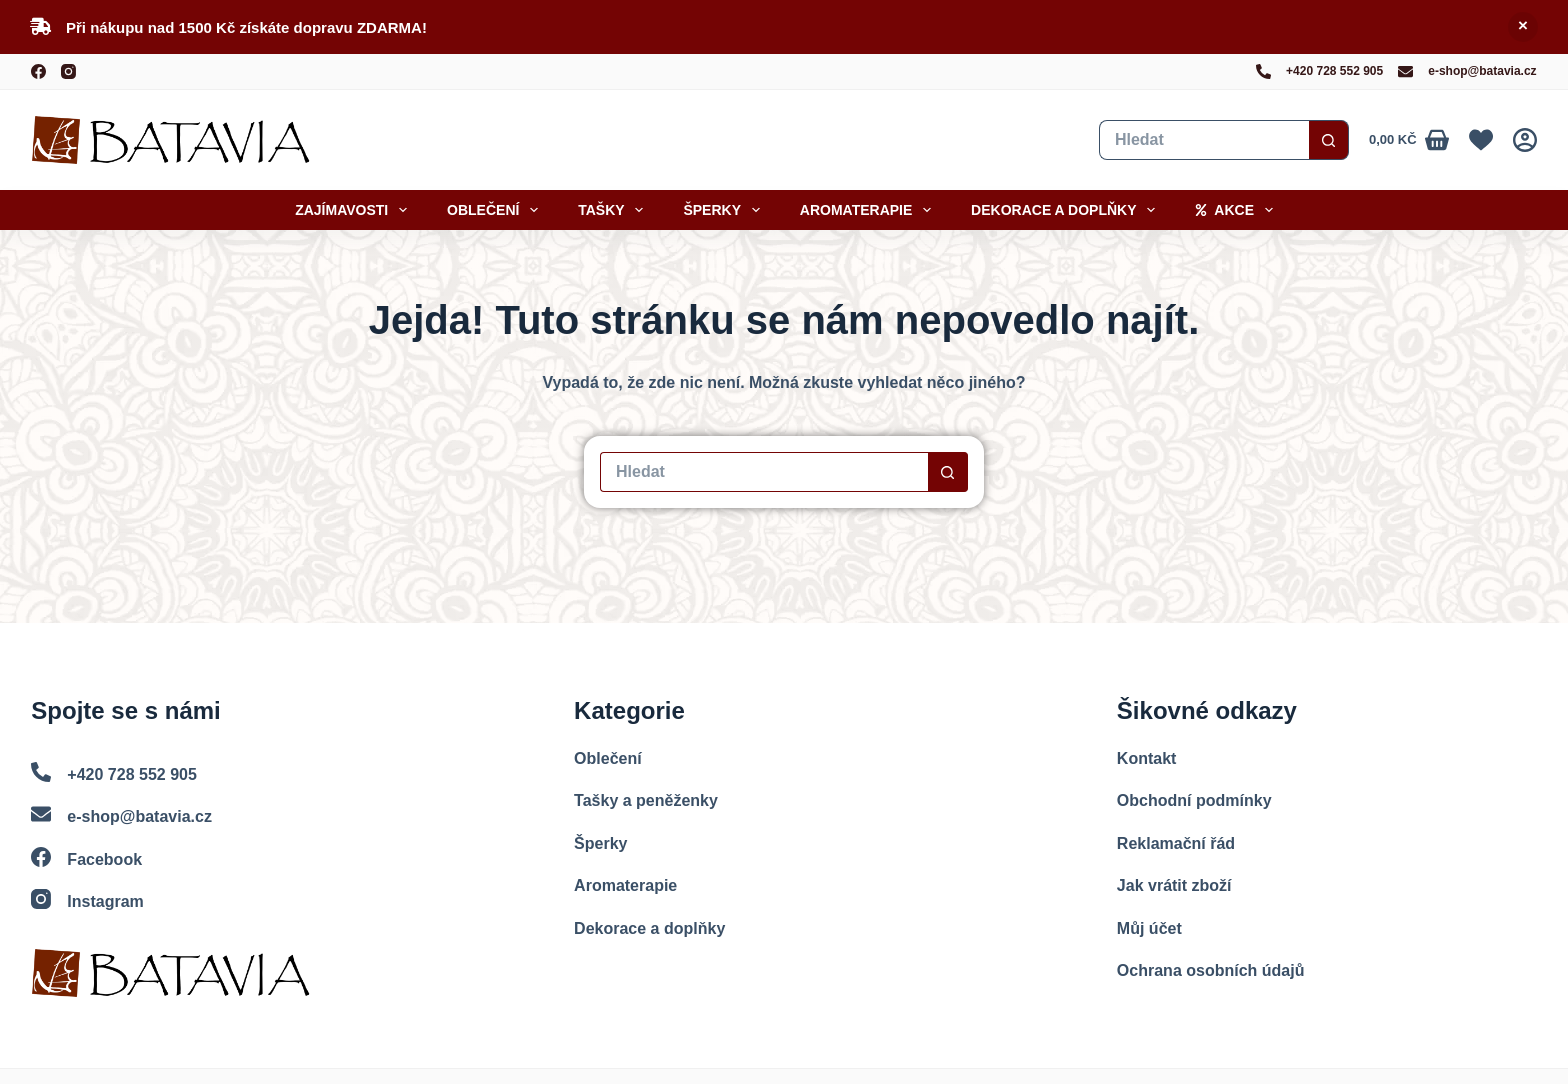 The image size is (1568, 1084). What do you see at coordinates (646, 800) in the screenshot?
I see `Tašky a peněženky` at bounding box center [646, 800].